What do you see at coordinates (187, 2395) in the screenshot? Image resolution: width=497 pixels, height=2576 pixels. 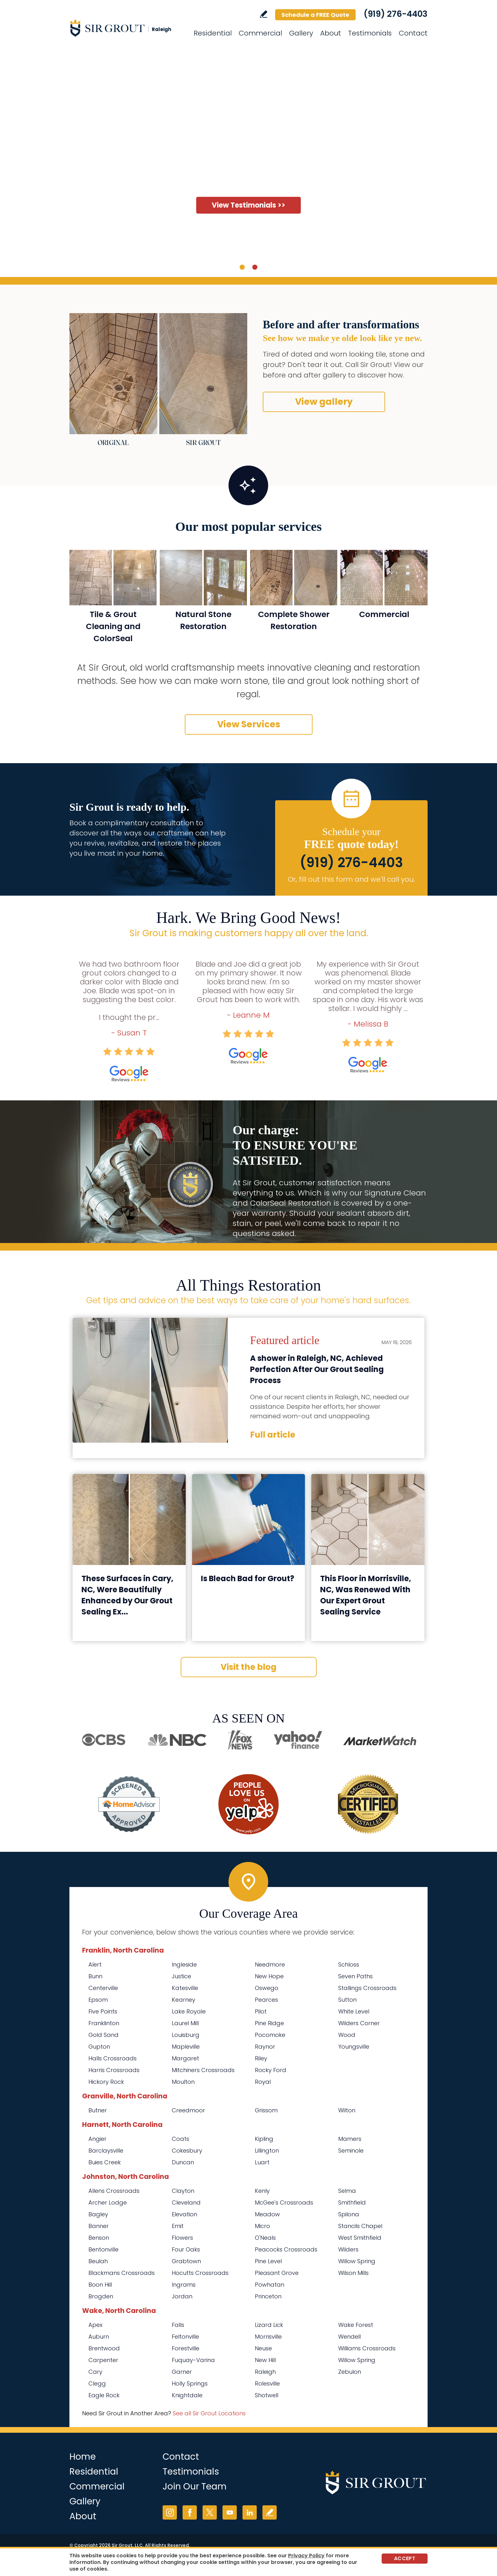 I see `Knightdale` at bounding box center [187, 2395].